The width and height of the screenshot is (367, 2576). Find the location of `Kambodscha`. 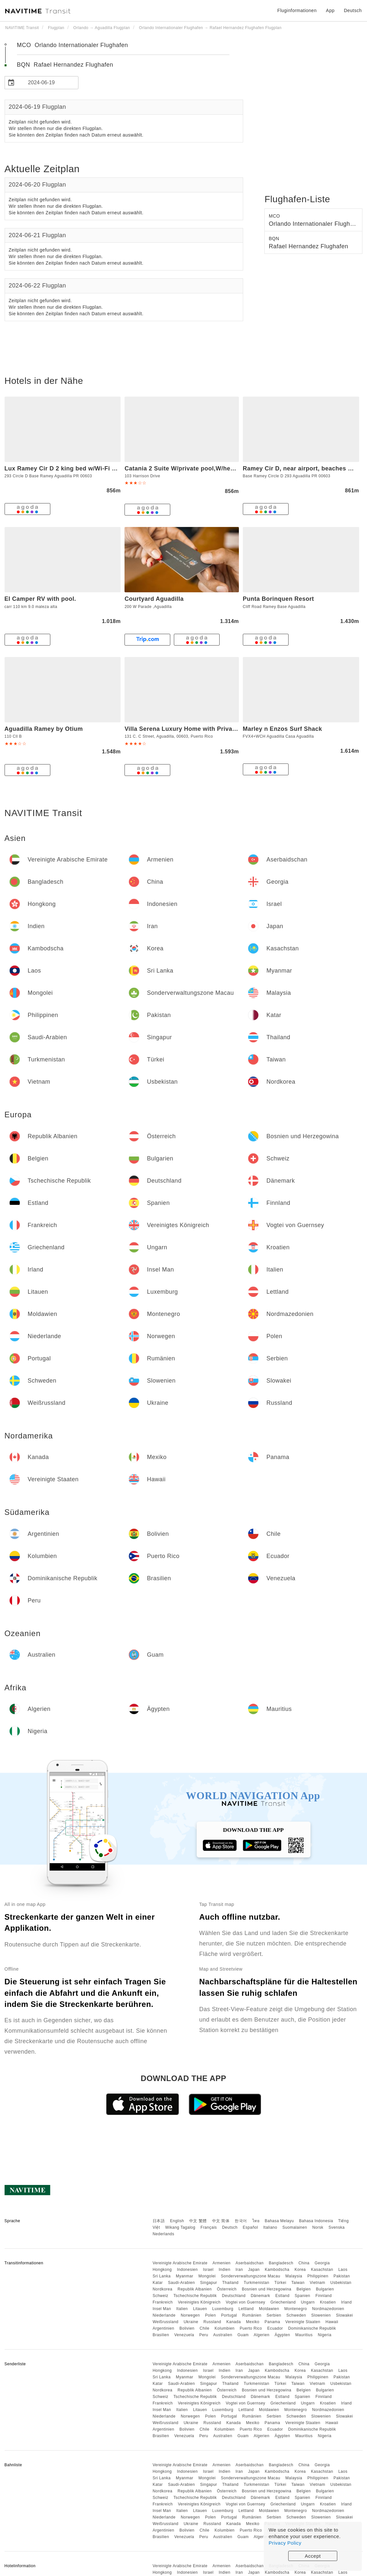

Kambodscha is located at coordinates (277, 2269).